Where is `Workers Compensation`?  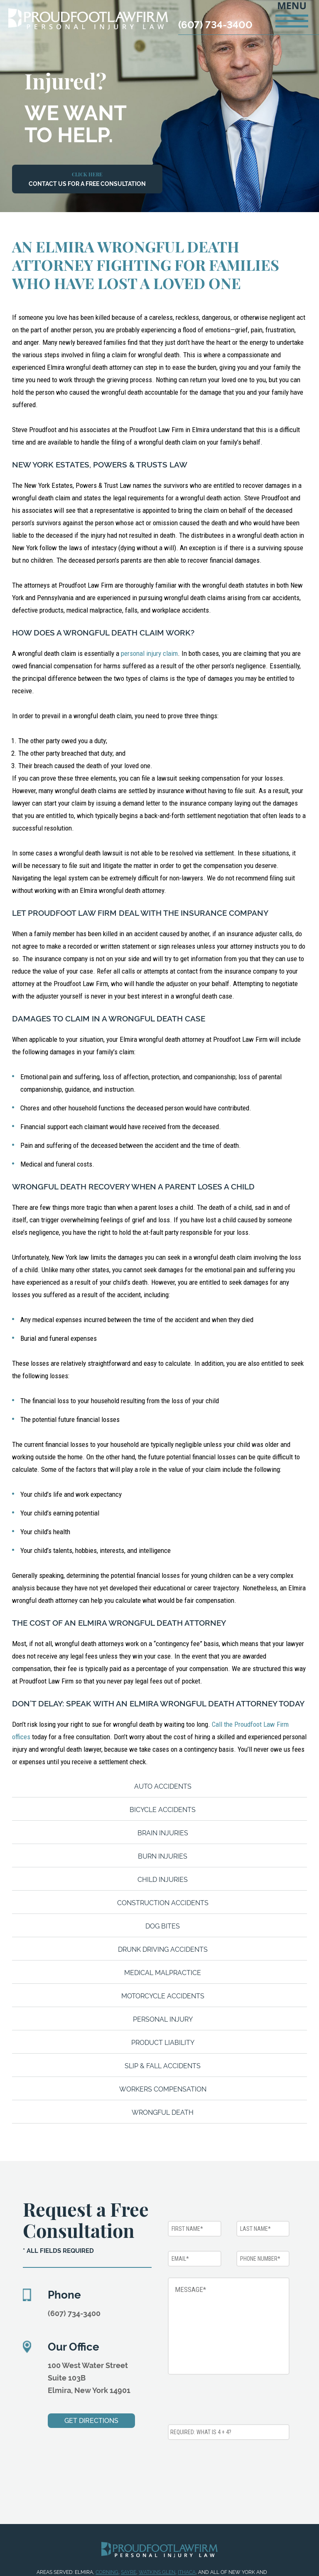 Workers Compensation is located at coordinates (162, 2089).